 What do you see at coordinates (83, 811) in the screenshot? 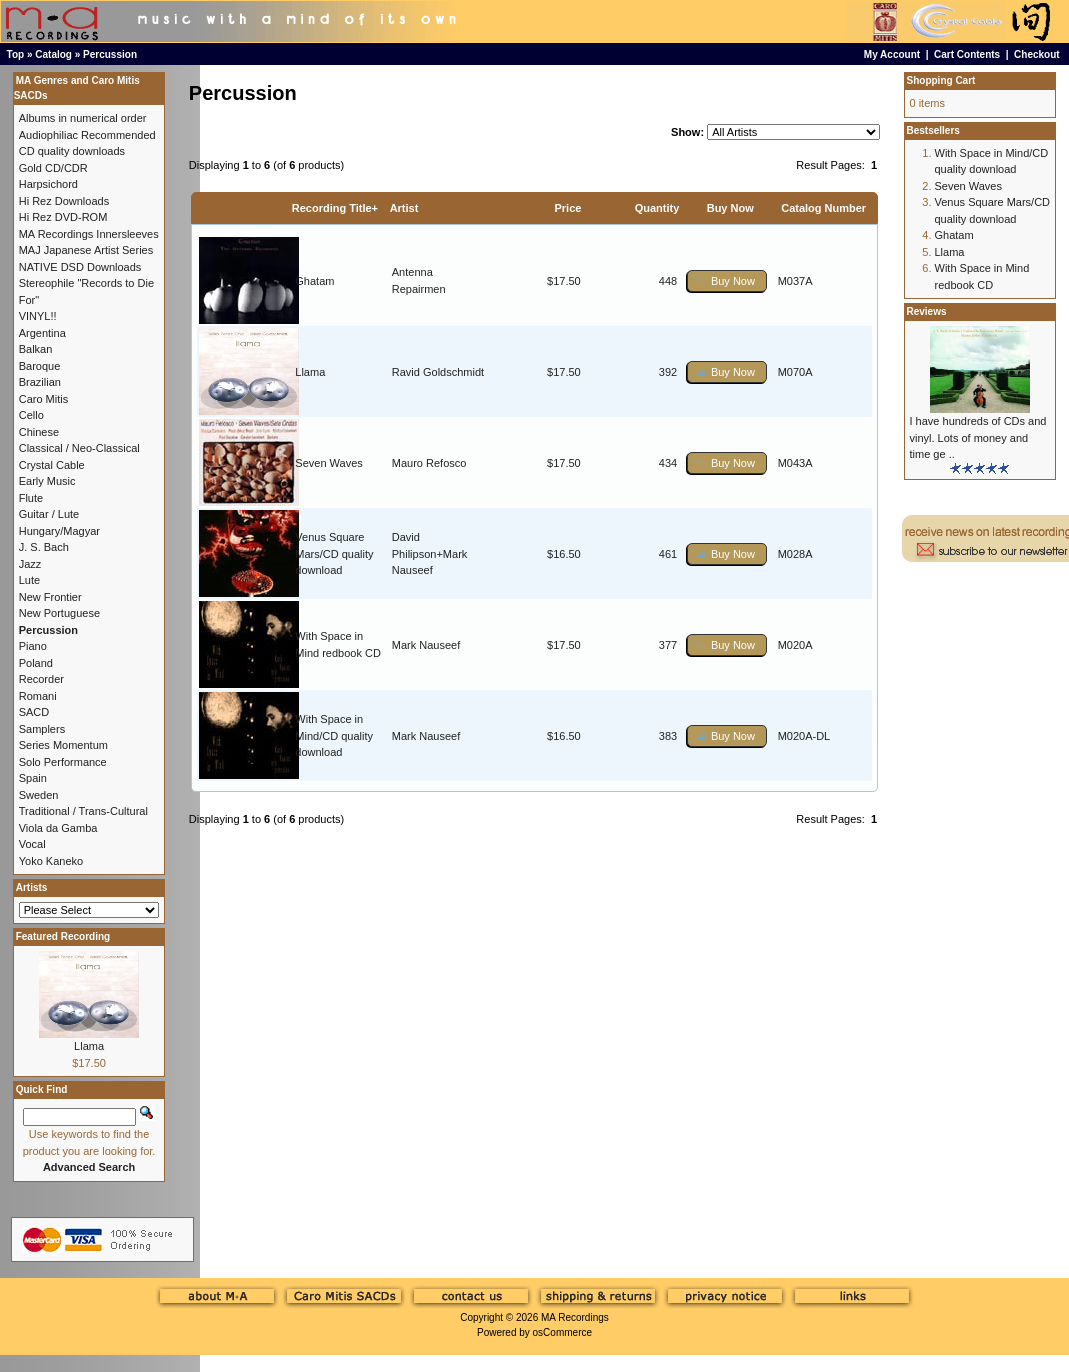
I see `Traditional / Trans-Cultural` at bounding box center [83, 811].